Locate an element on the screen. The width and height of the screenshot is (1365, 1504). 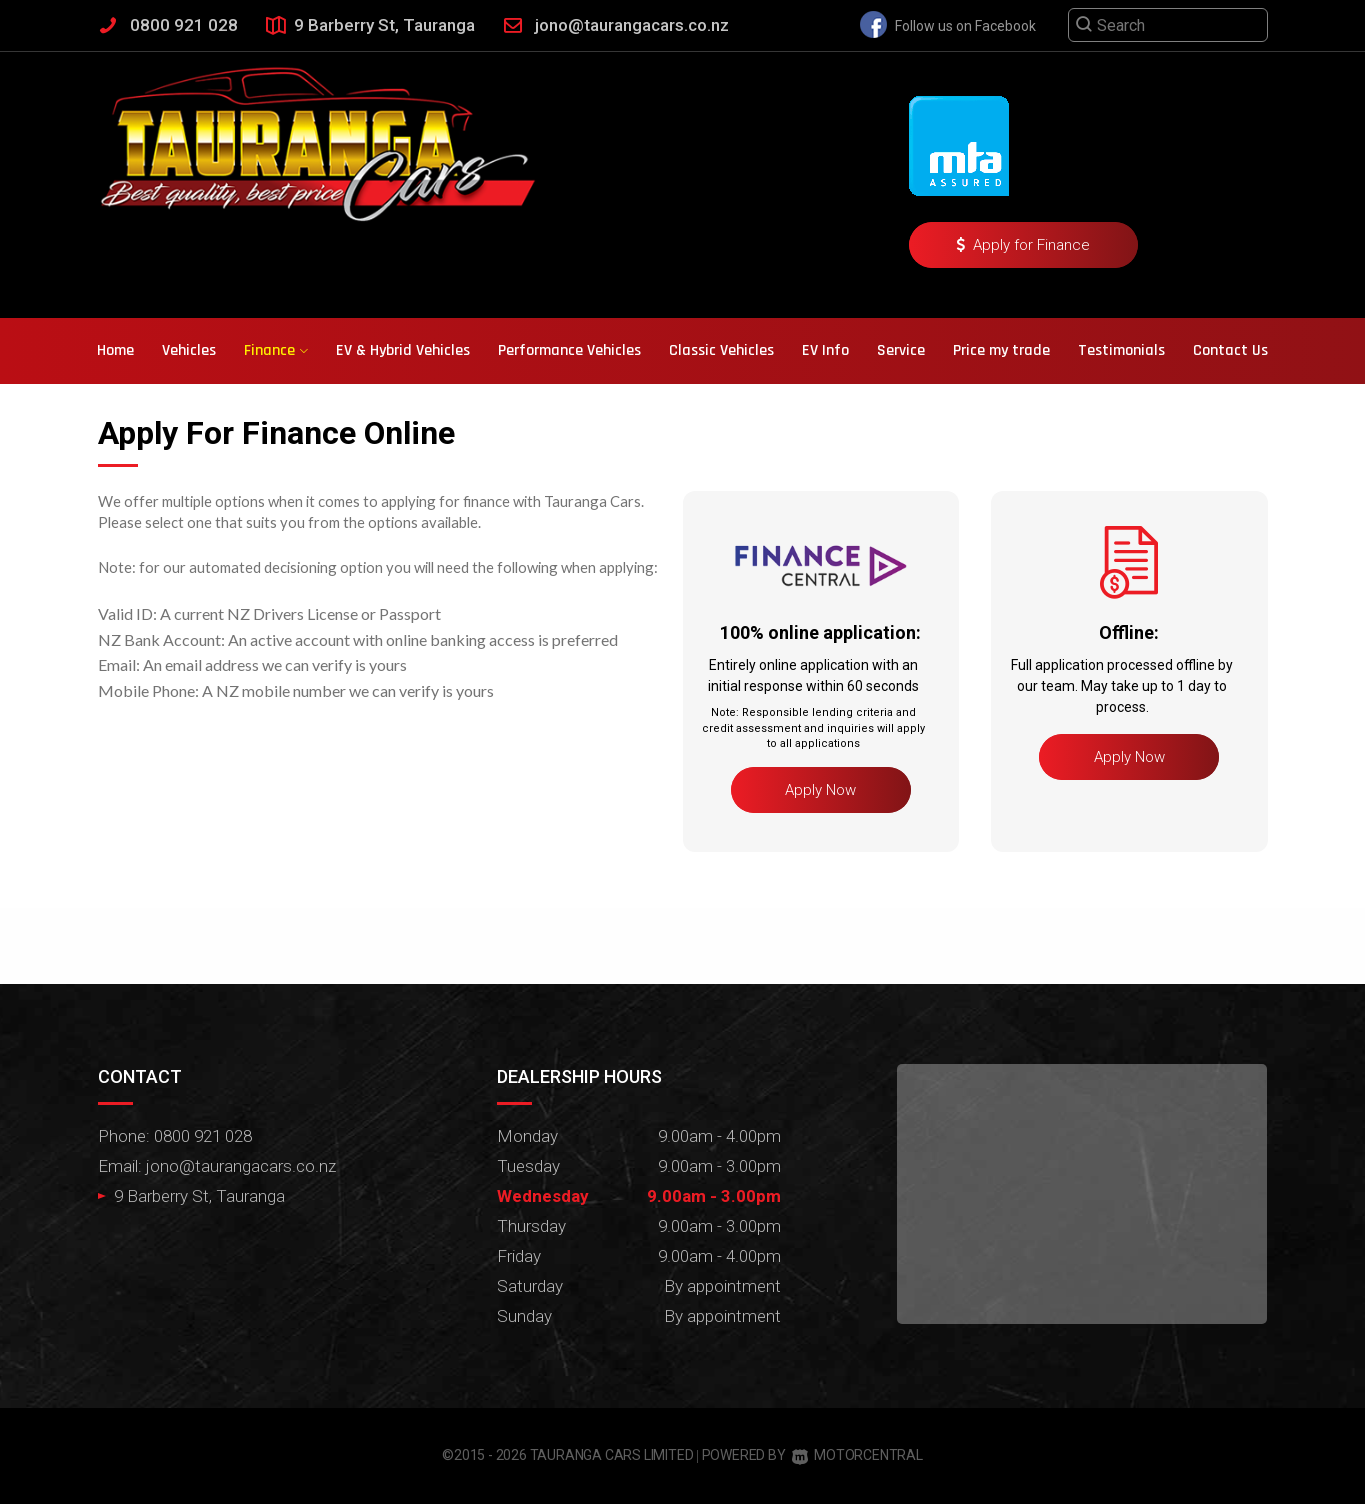
Finance is located at coordinates (276, 350).